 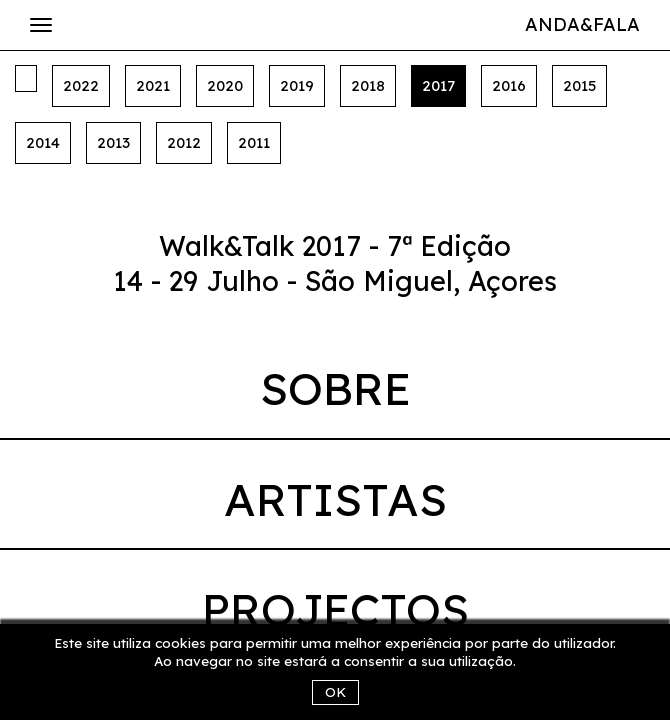 I want to click on 2015, so click(x=579, y=85).